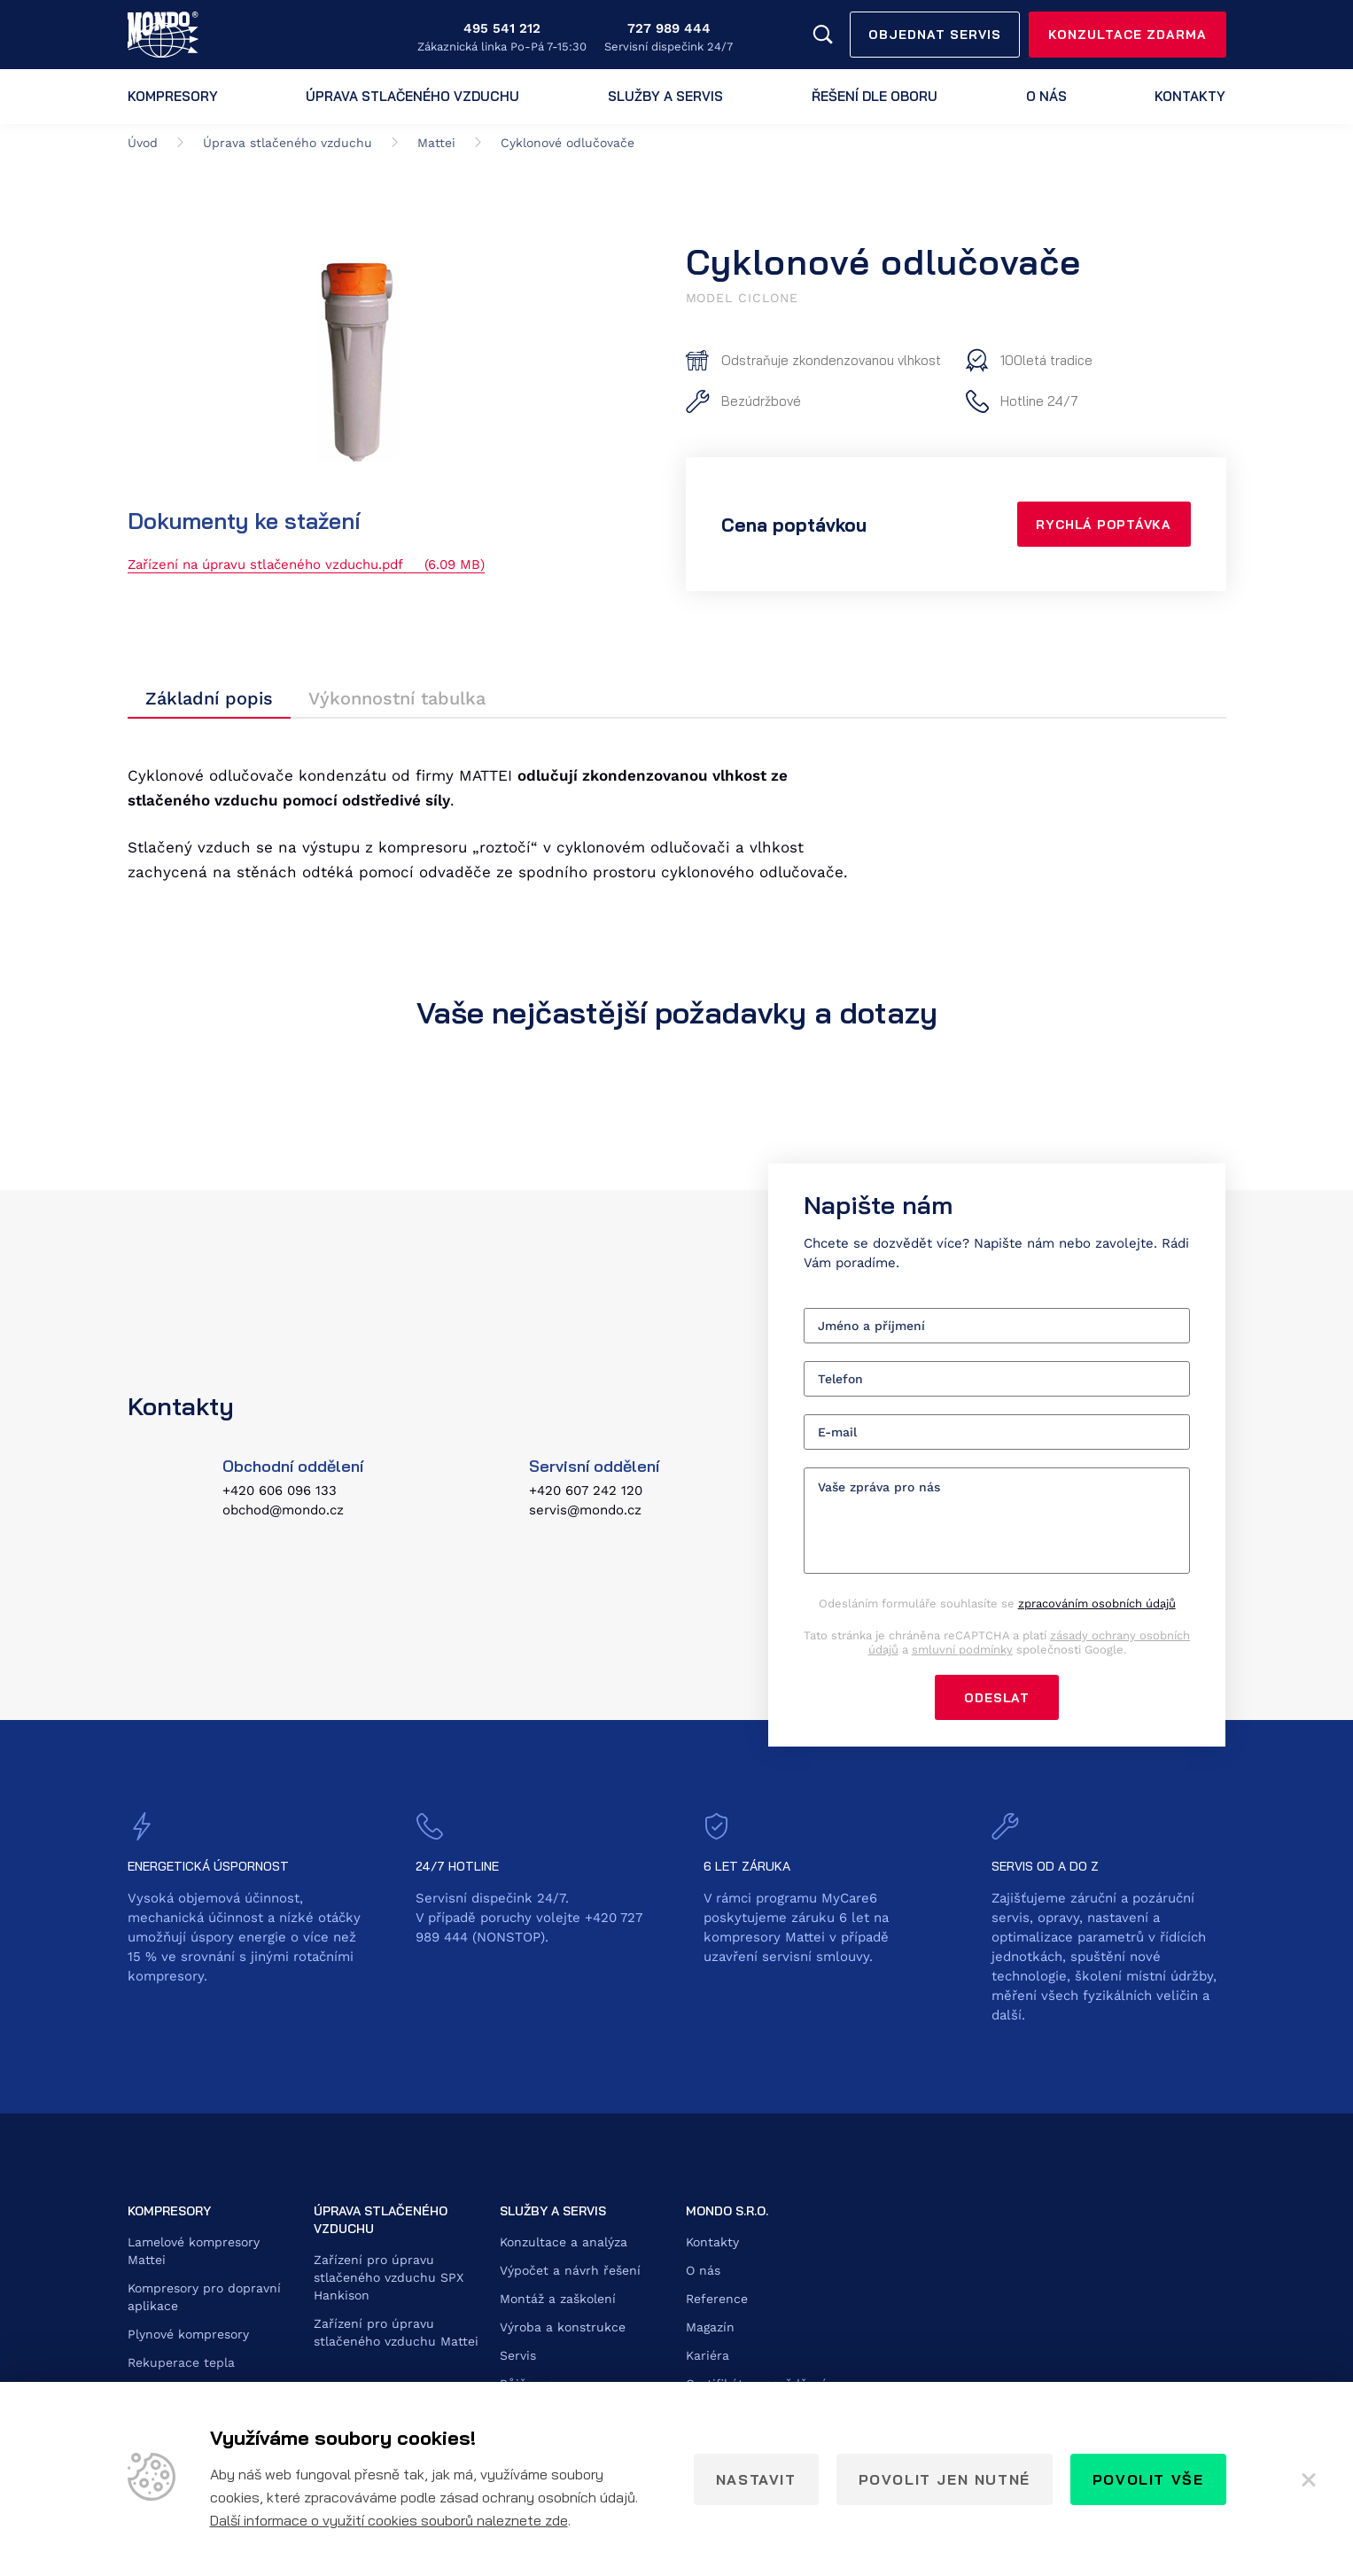  What do you see at coordinates (397, 699) in the screenshot?
I see `Výkonnostní tabulka` at bounding box center [397, 699].